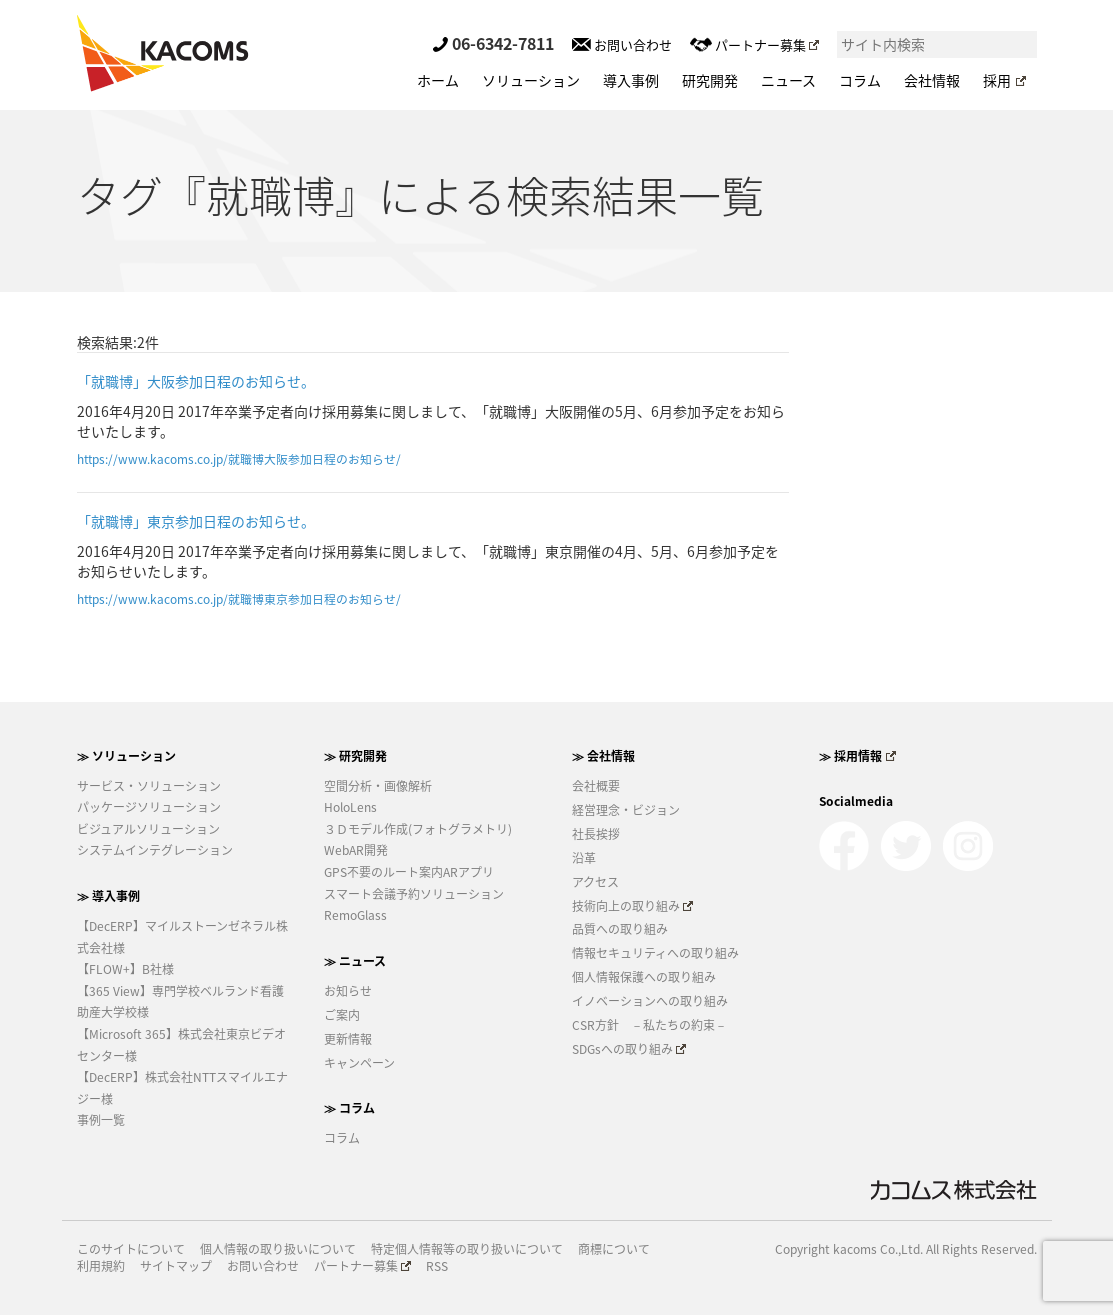  Describe the element at coordinates (788, 80) in the screenshot. I see `ニュース` at that location.